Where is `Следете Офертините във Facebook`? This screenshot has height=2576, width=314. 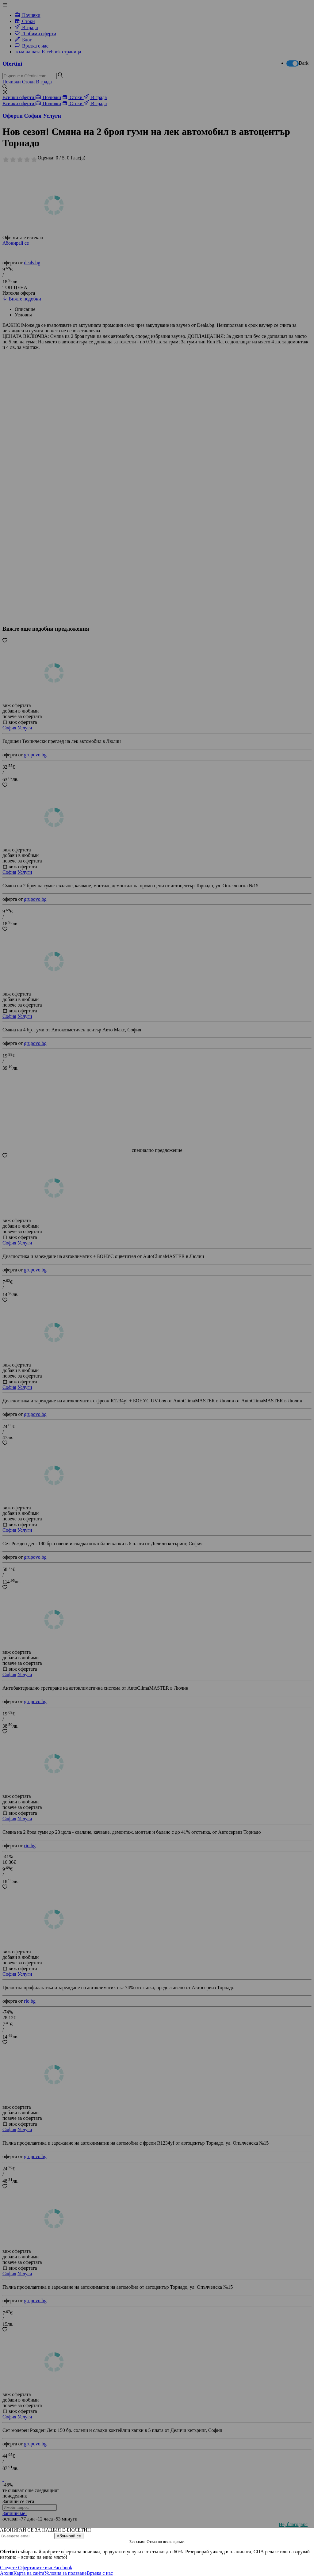
Следете Офертините във Facebook is located at coordinates (36, 2567).